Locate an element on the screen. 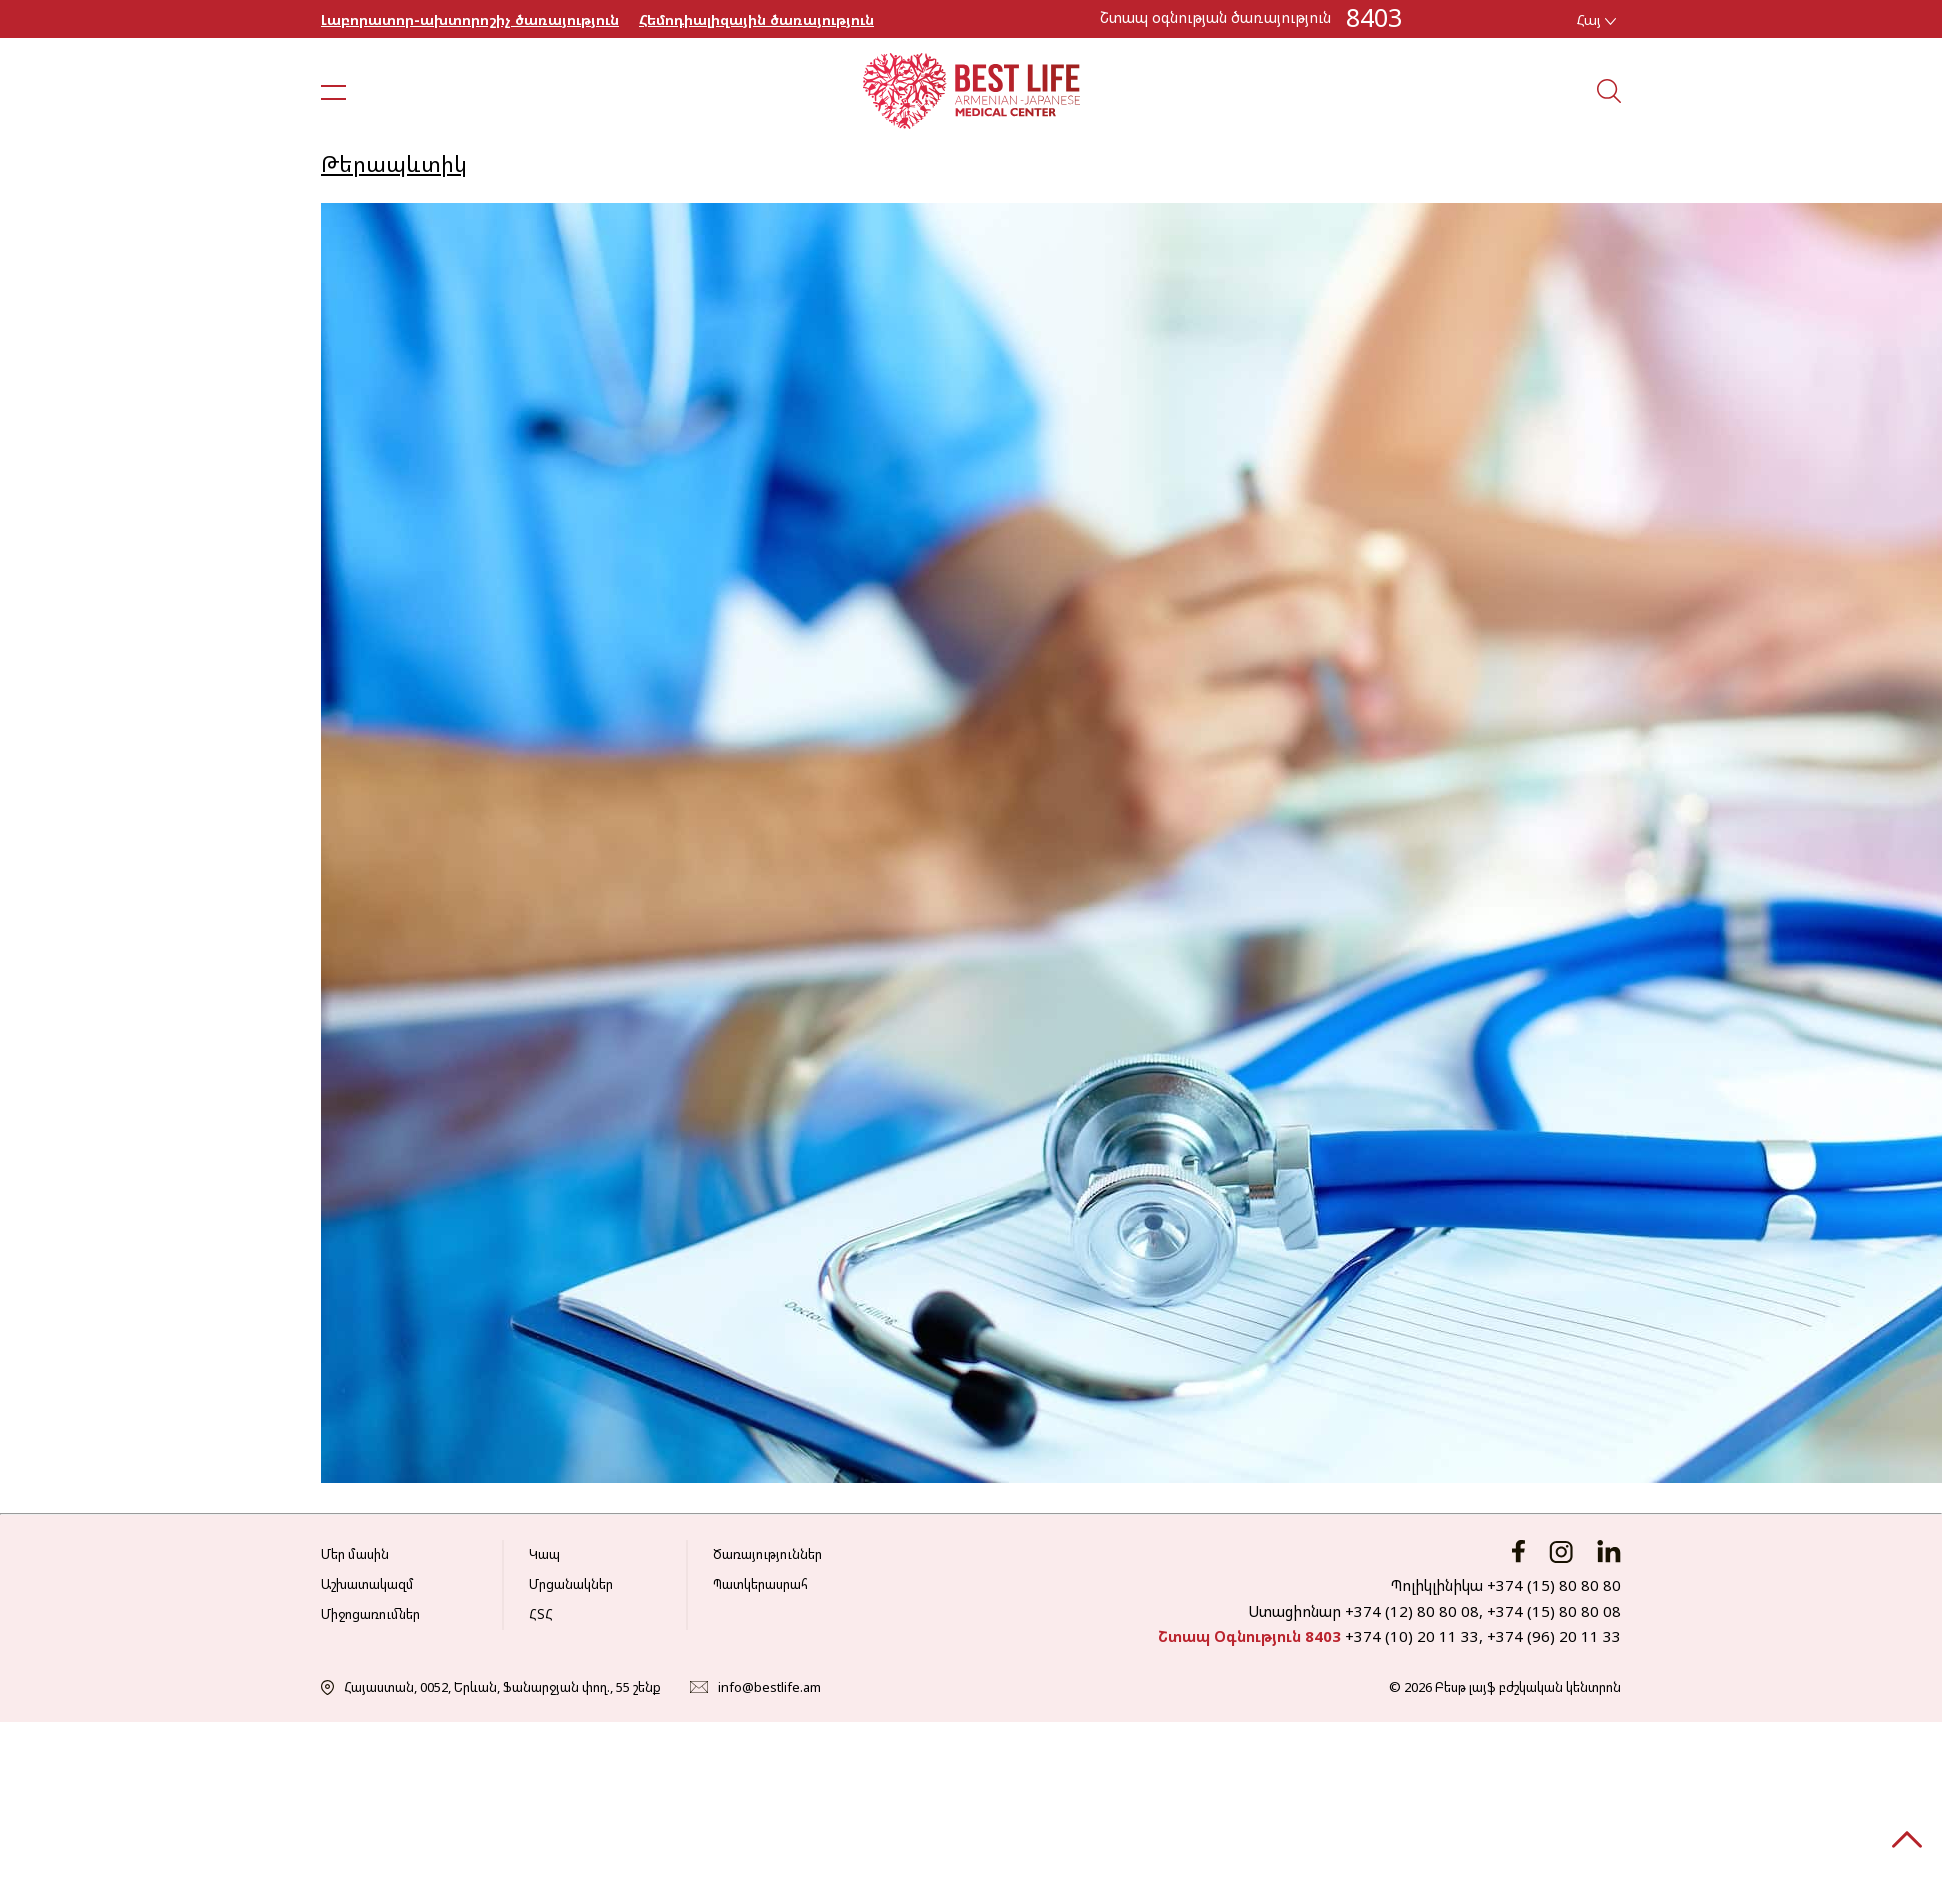  Շտապ օգնության ծառայություն is located at coordinates (1215, 17).